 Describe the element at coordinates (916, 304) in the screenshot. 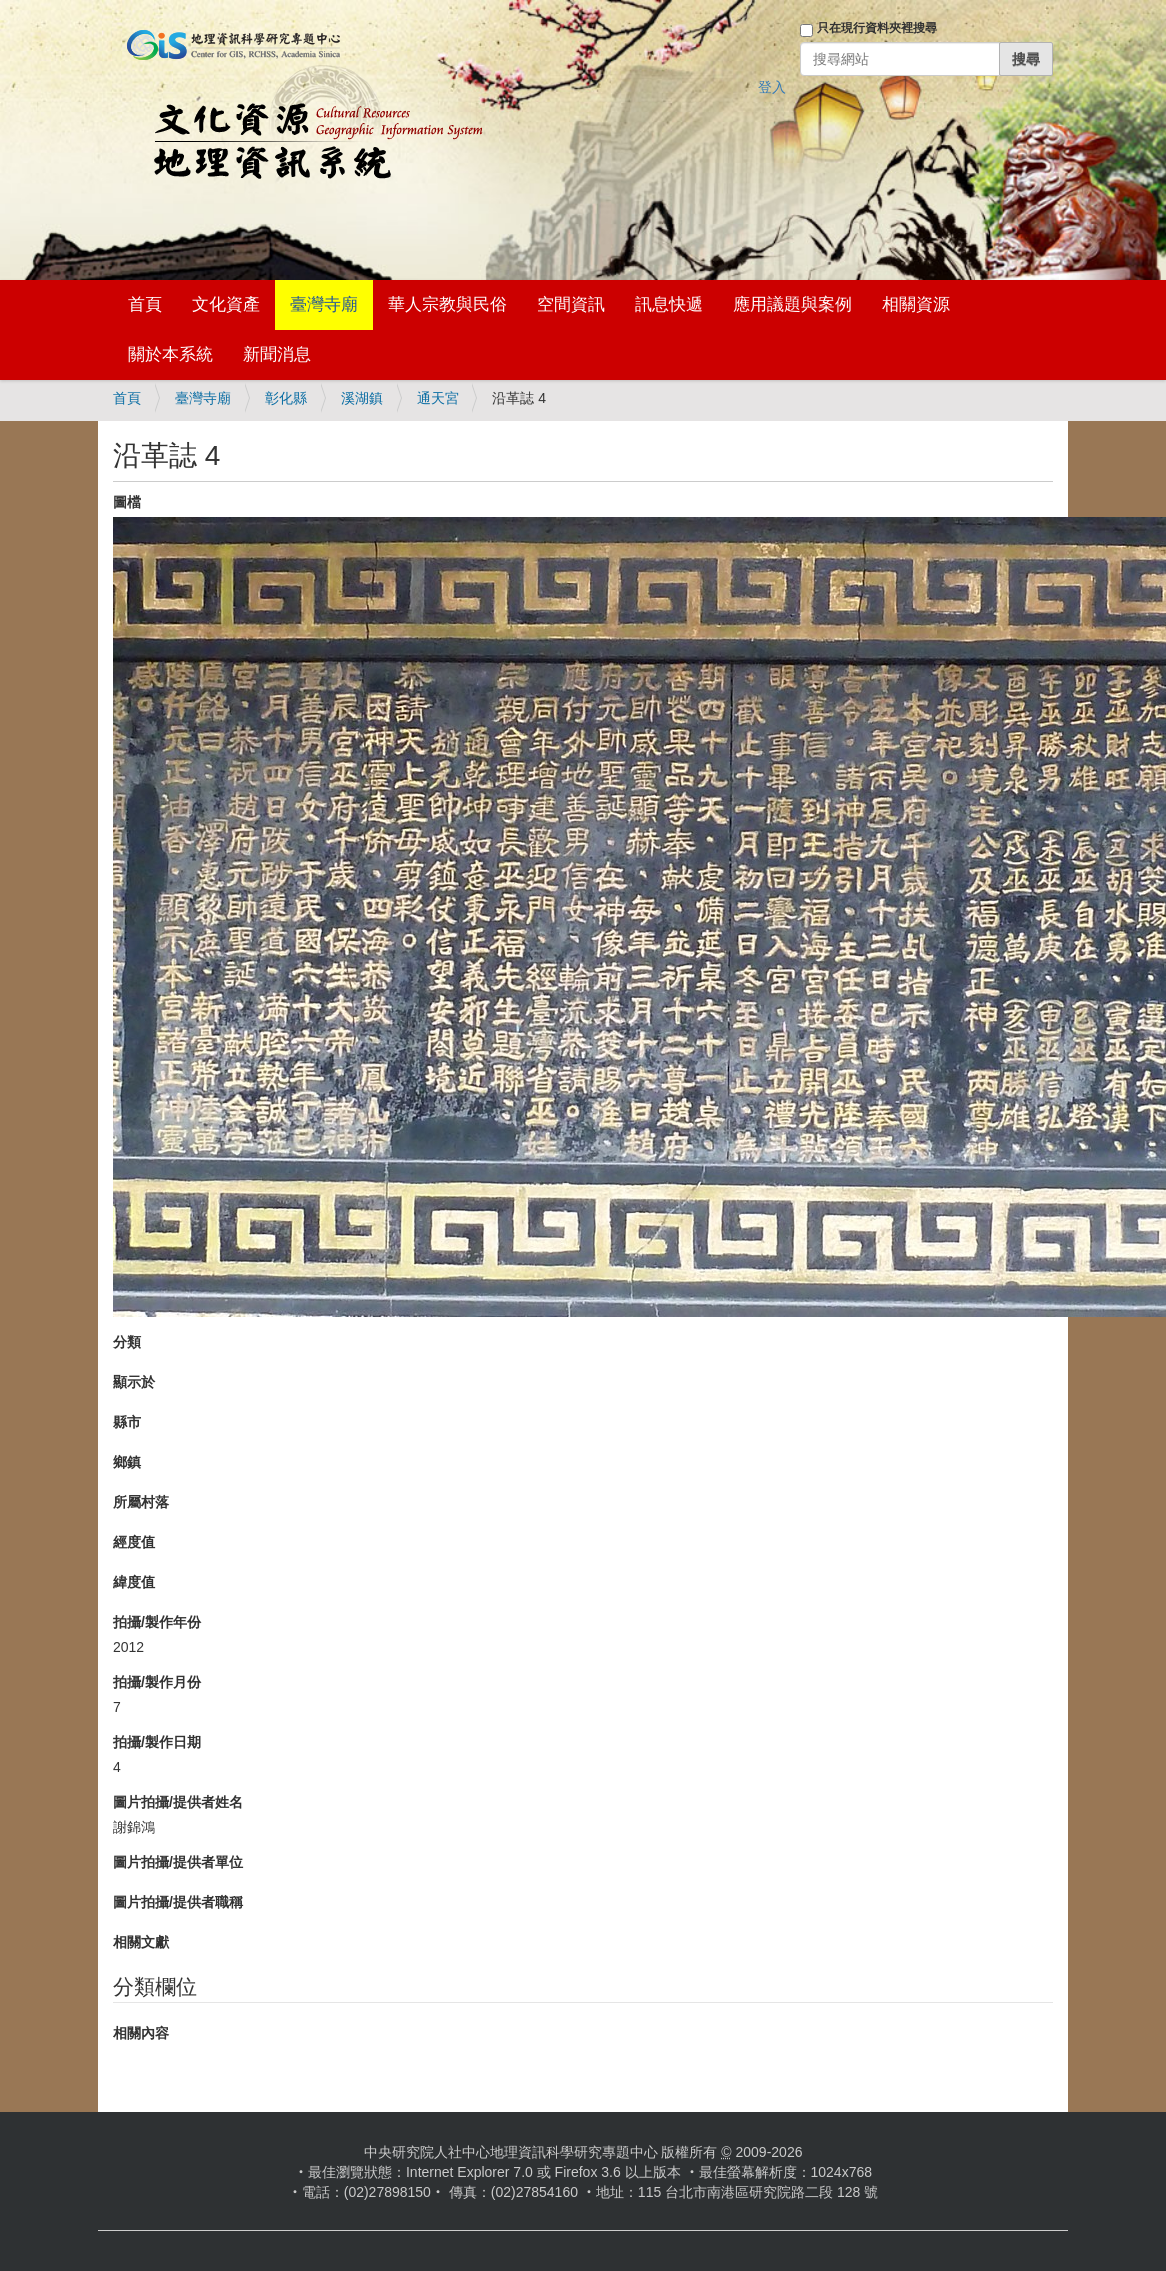

I see `相關資源` at that location.